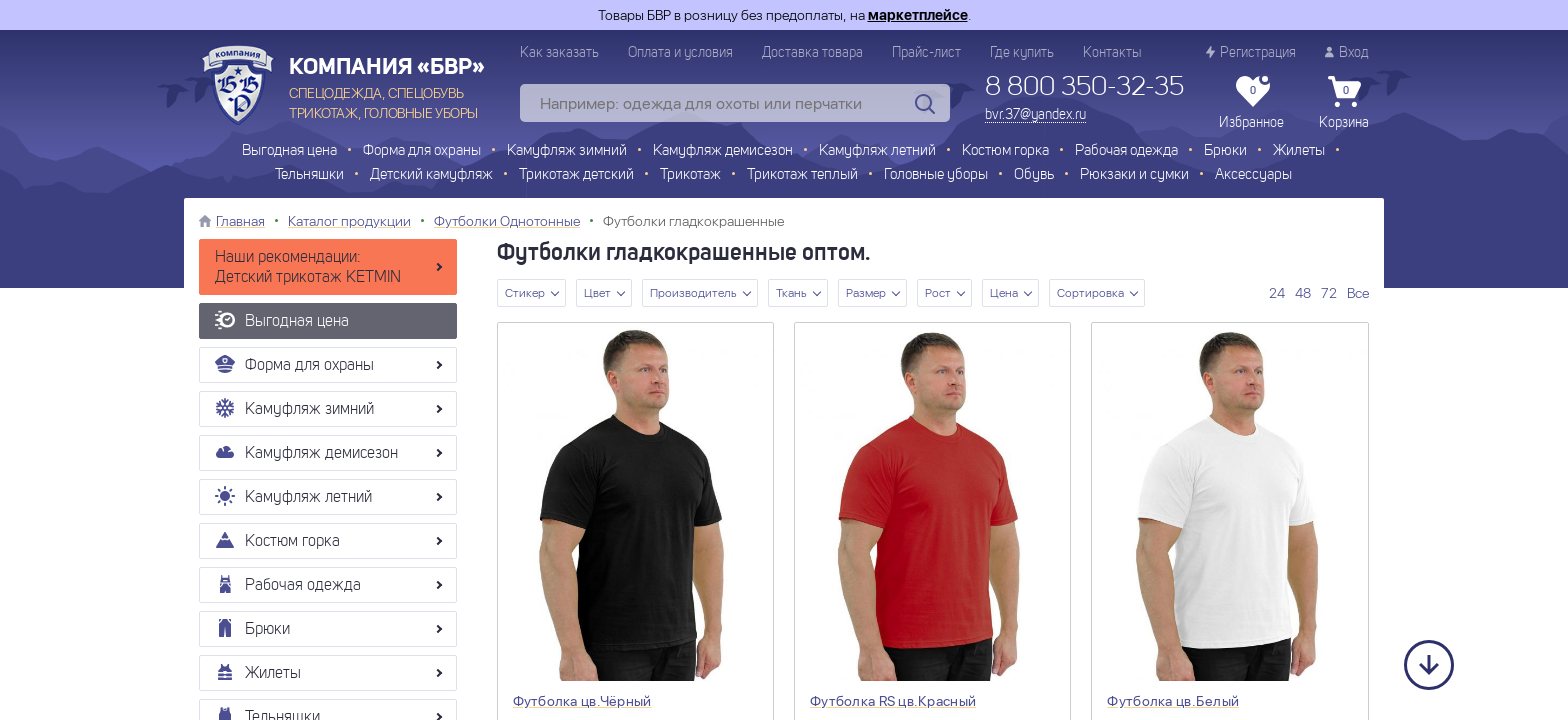 Image resolution: width=1568 pixels, height=720 pixels. I want to click on Рабочая одежда, so click(1126, 151).